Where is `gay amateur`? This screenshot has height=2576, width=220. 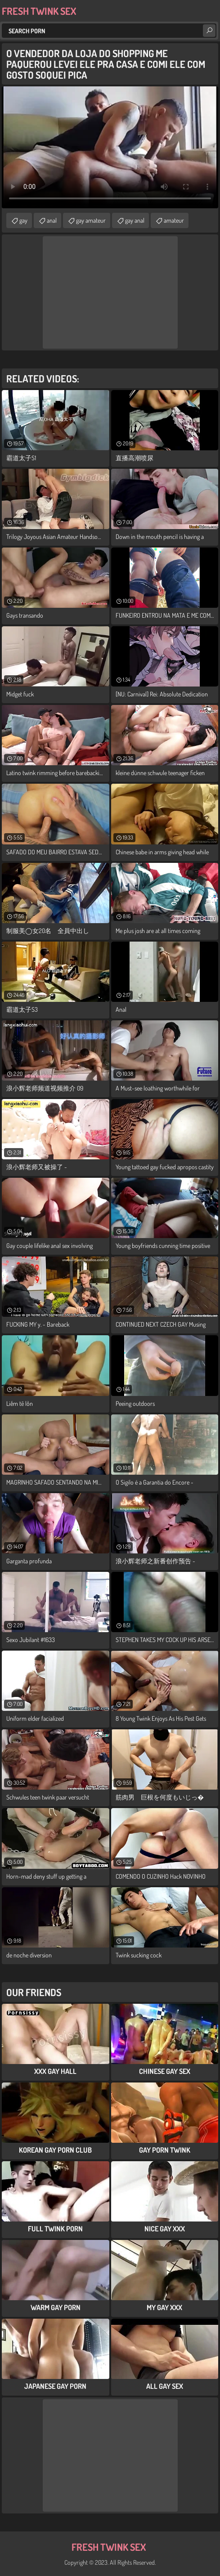 gay amateur is located at coordinates (91, 220).